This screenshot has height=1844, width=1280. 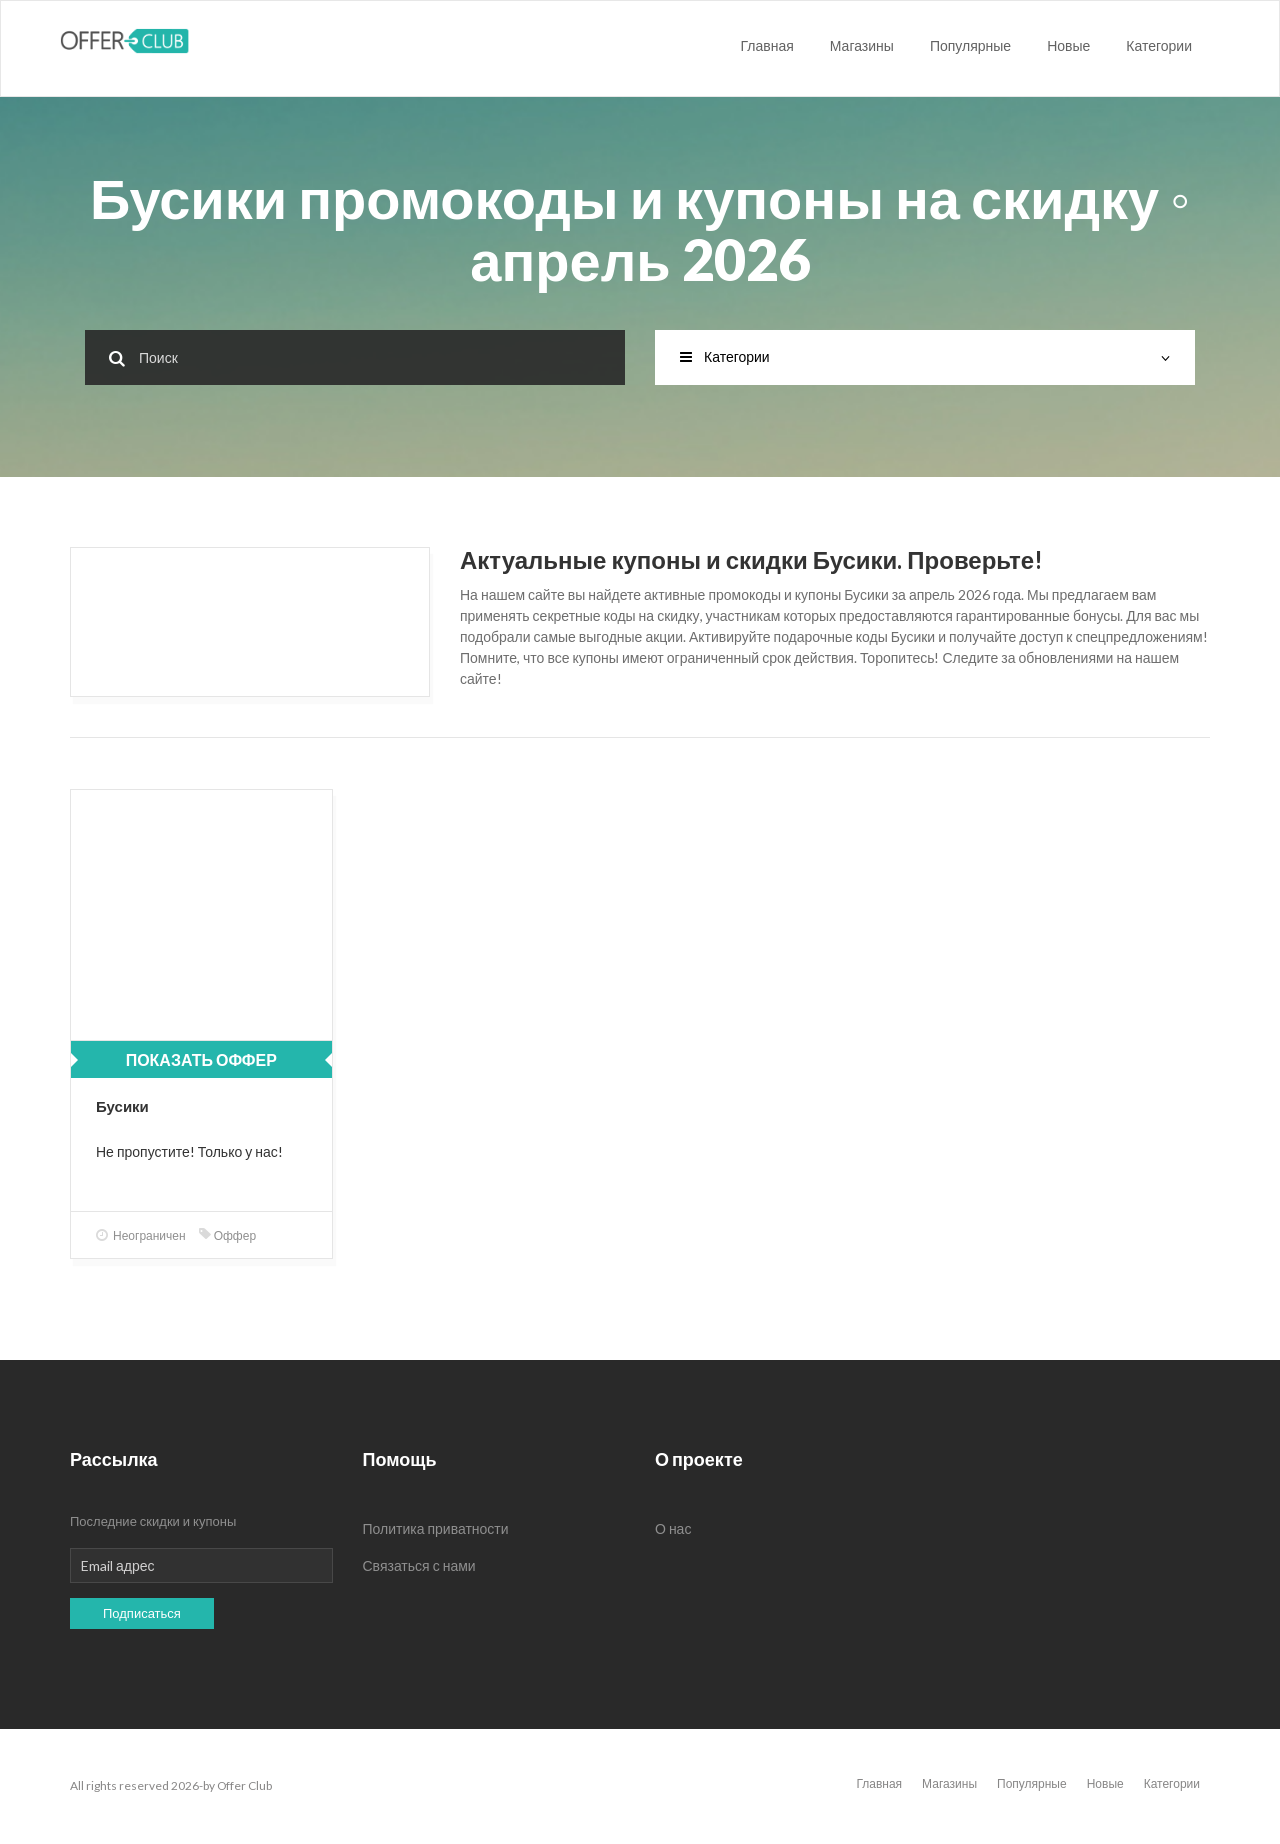 I want to click on Магазины, so click(x=862, y=45).